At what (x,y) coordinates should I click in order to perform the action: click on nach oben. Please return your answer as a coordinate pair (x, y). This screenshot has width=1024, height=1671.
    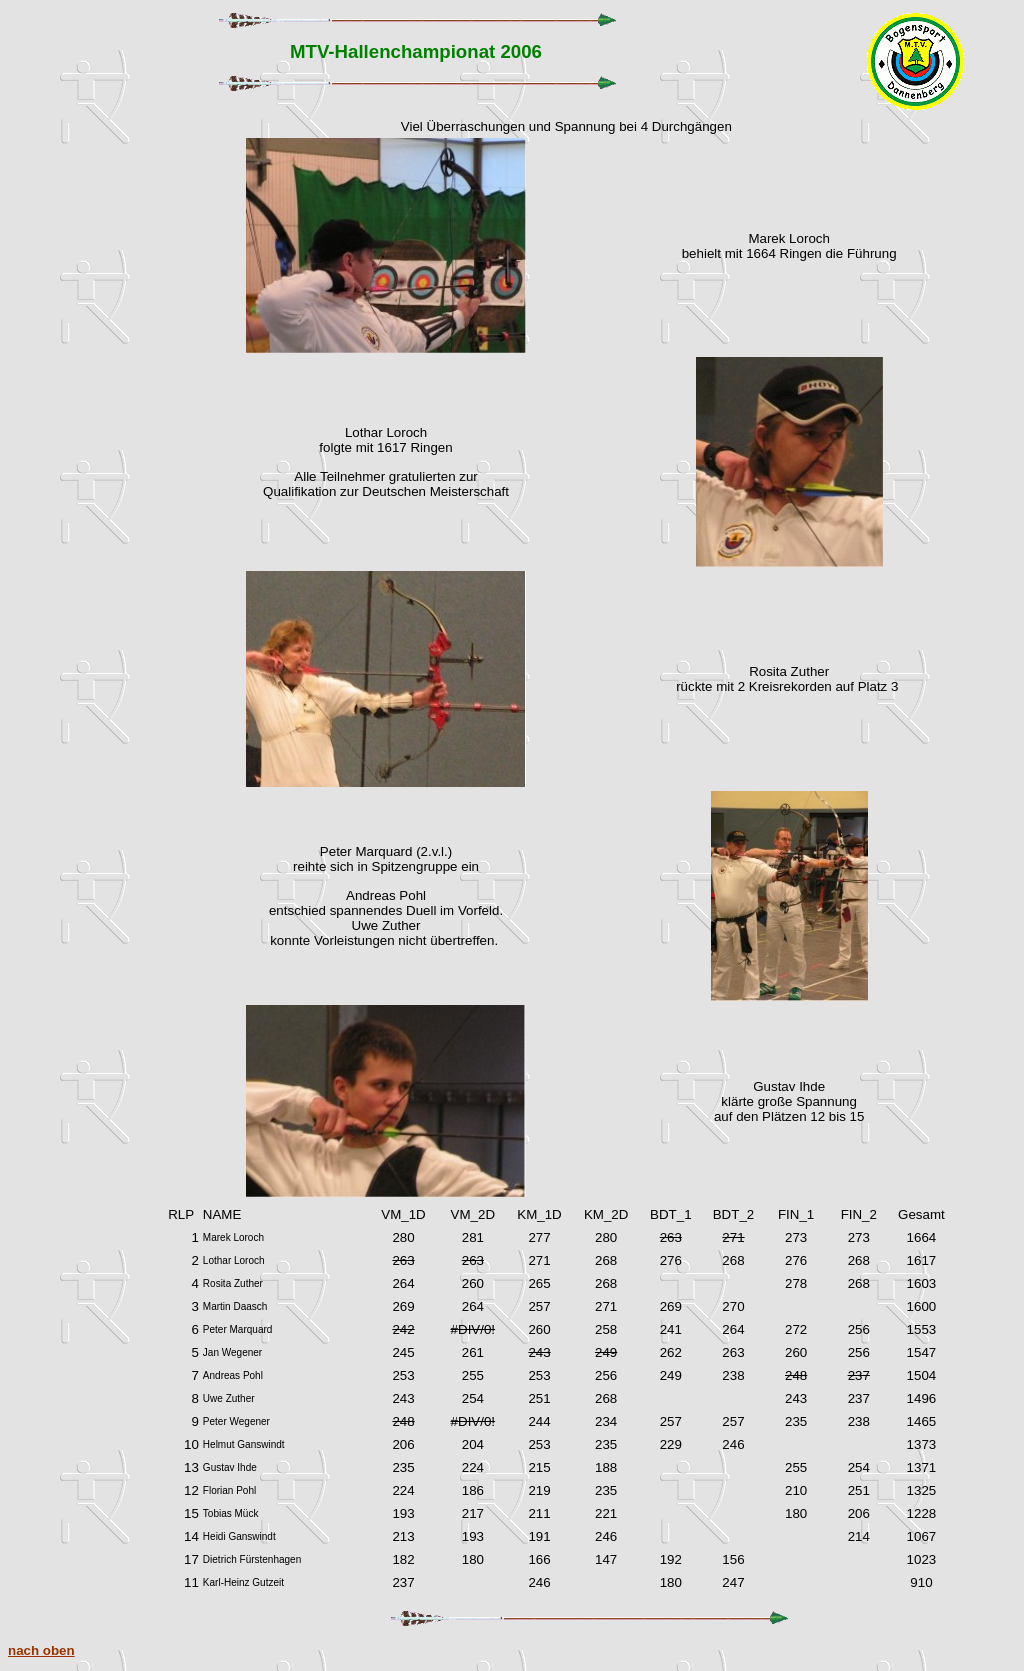
    Looking at the image, I should click on (41, 1650).